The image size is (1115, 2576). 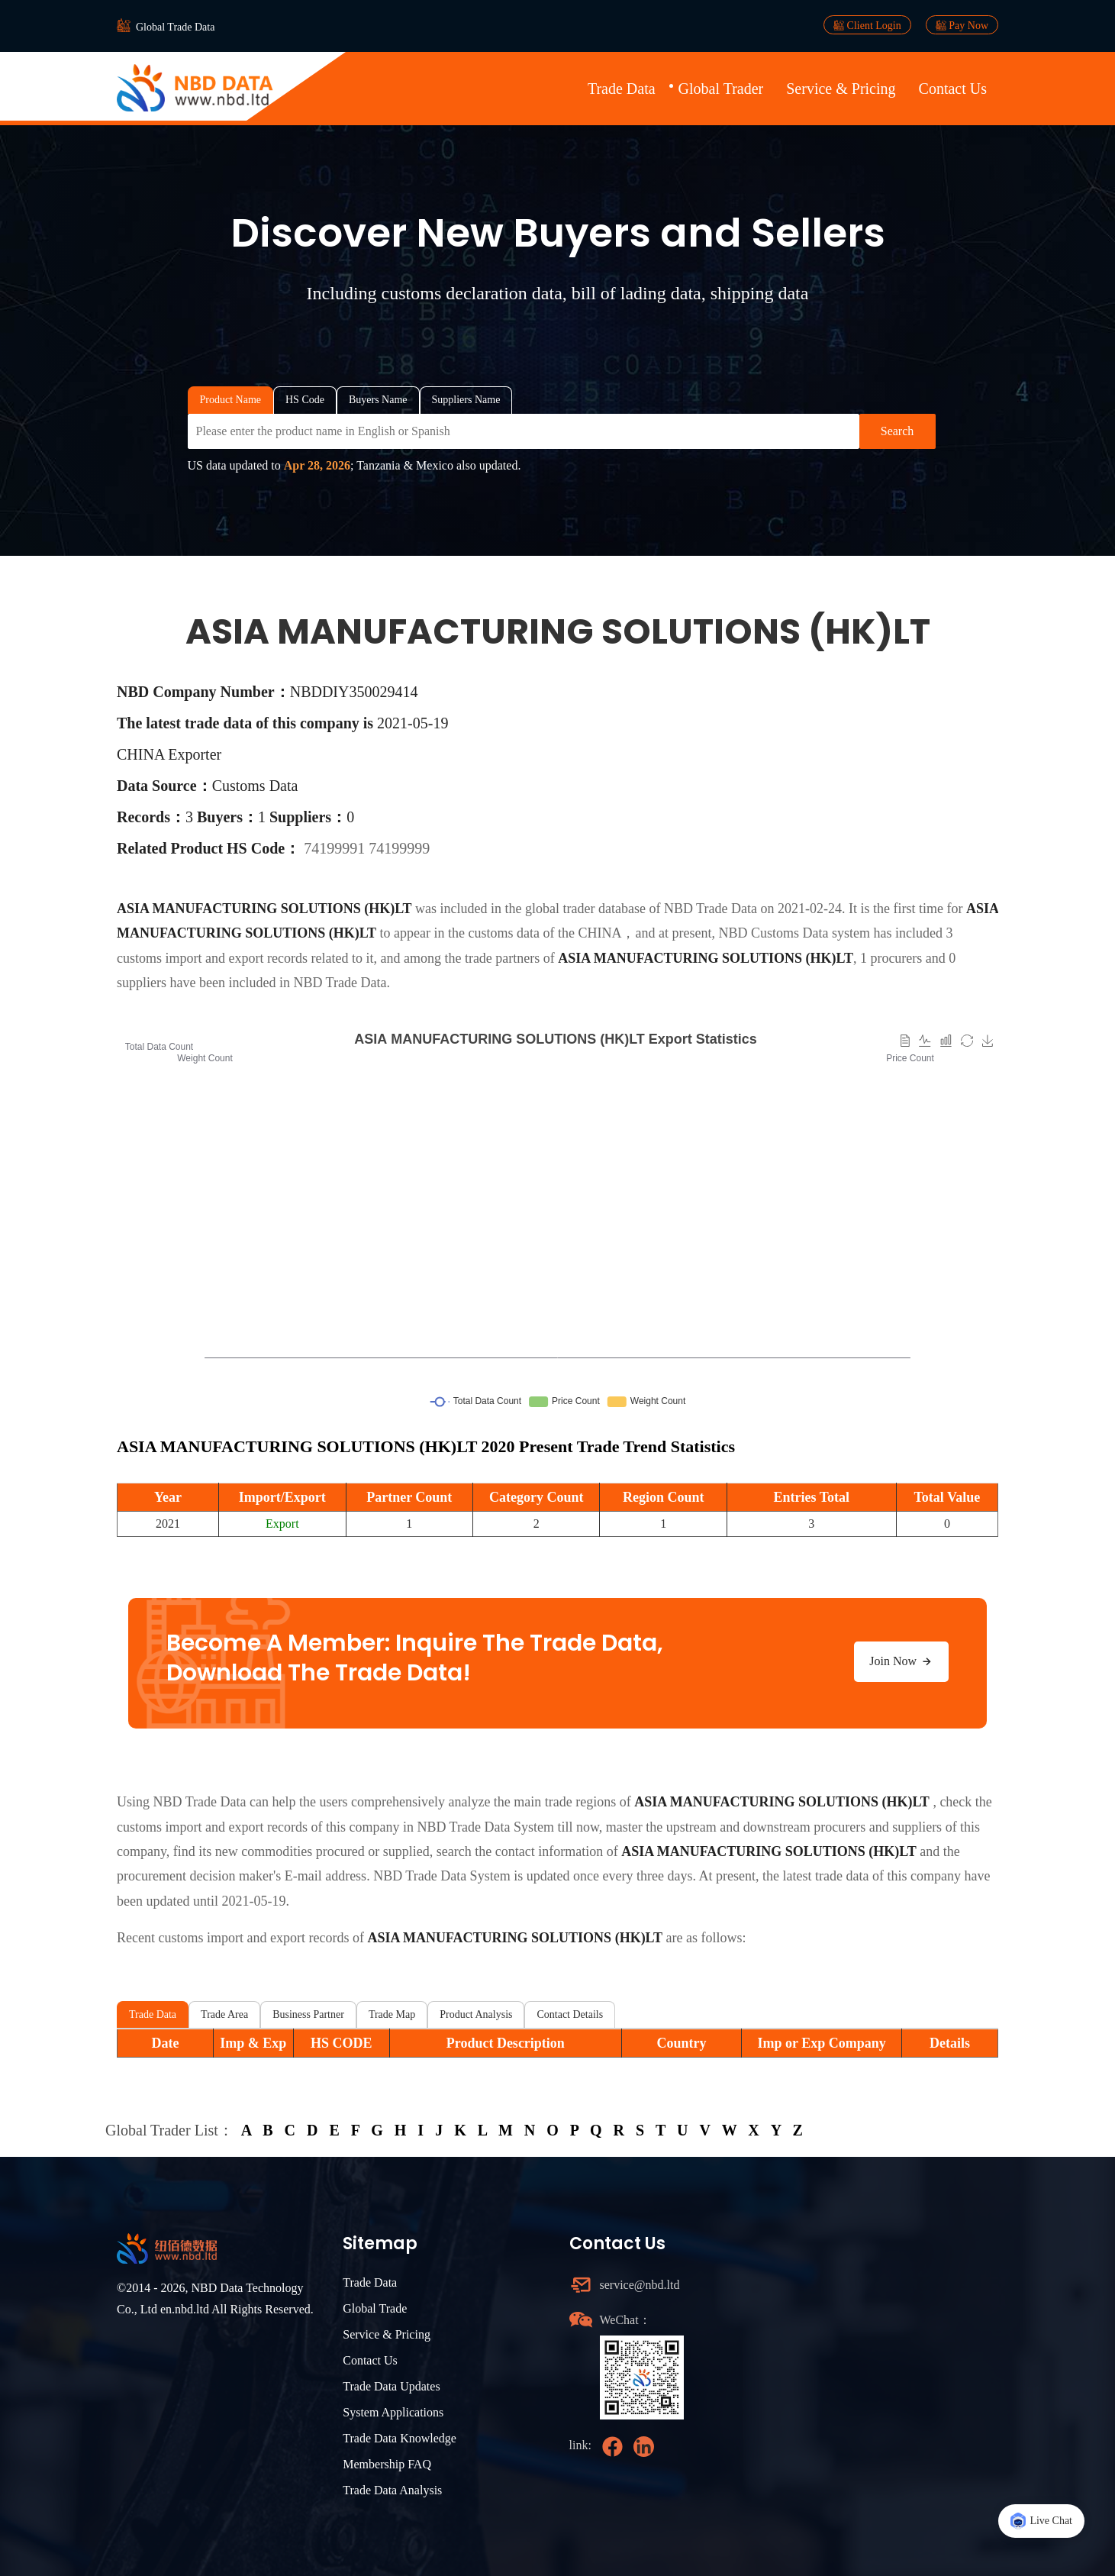 I want to click on Service & Pricing, so click(x=840, y=88).